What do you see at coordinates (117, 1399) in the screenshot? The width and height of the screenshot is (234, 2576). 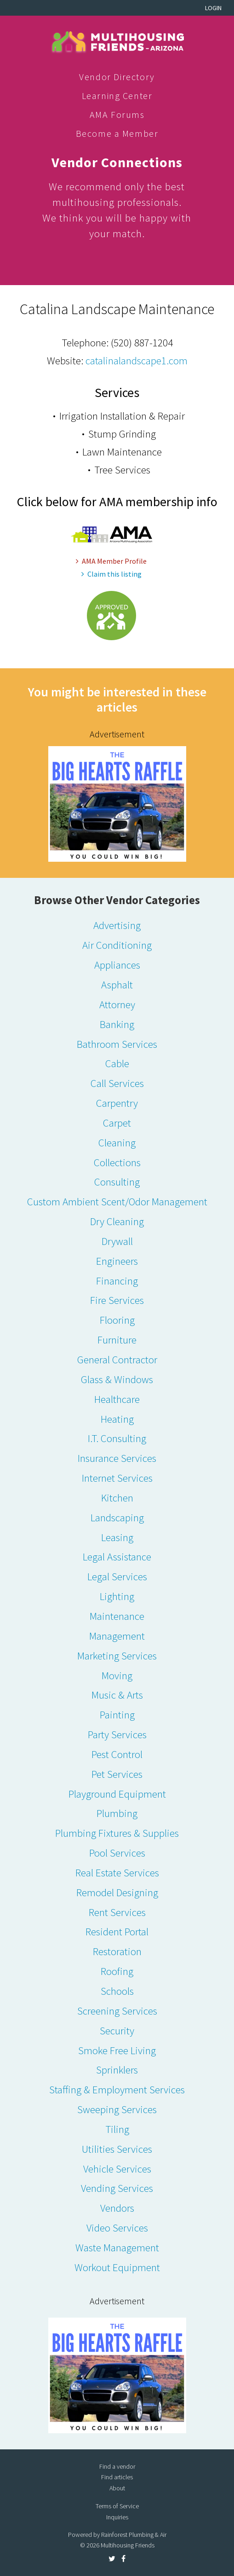 I see `Healthcare` at bounding box center [117, 1399].